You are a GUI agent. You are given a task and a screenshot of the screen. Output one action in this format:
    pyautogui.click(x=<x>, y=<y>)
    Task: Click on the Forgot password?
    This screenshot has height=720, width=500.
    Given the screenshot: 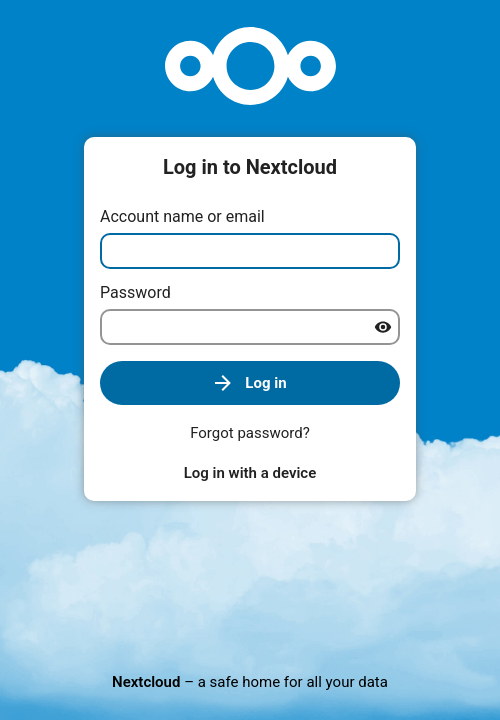 What is the action you would take?
    pyautogui.click(x=250, y=433)
    